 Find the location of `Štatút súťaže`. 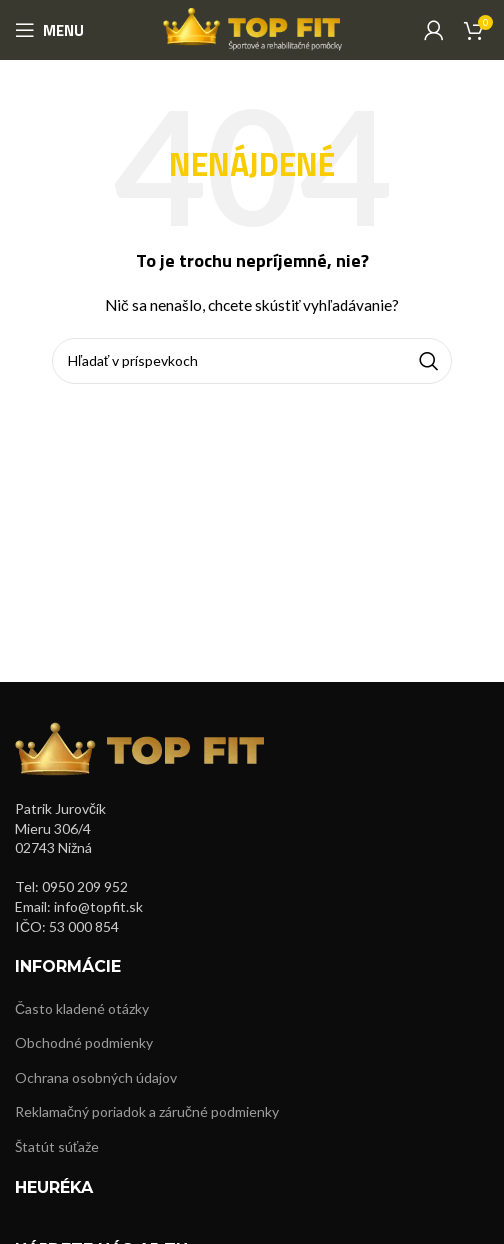

Štatút súťaže is located at coordinates (57, 1146).